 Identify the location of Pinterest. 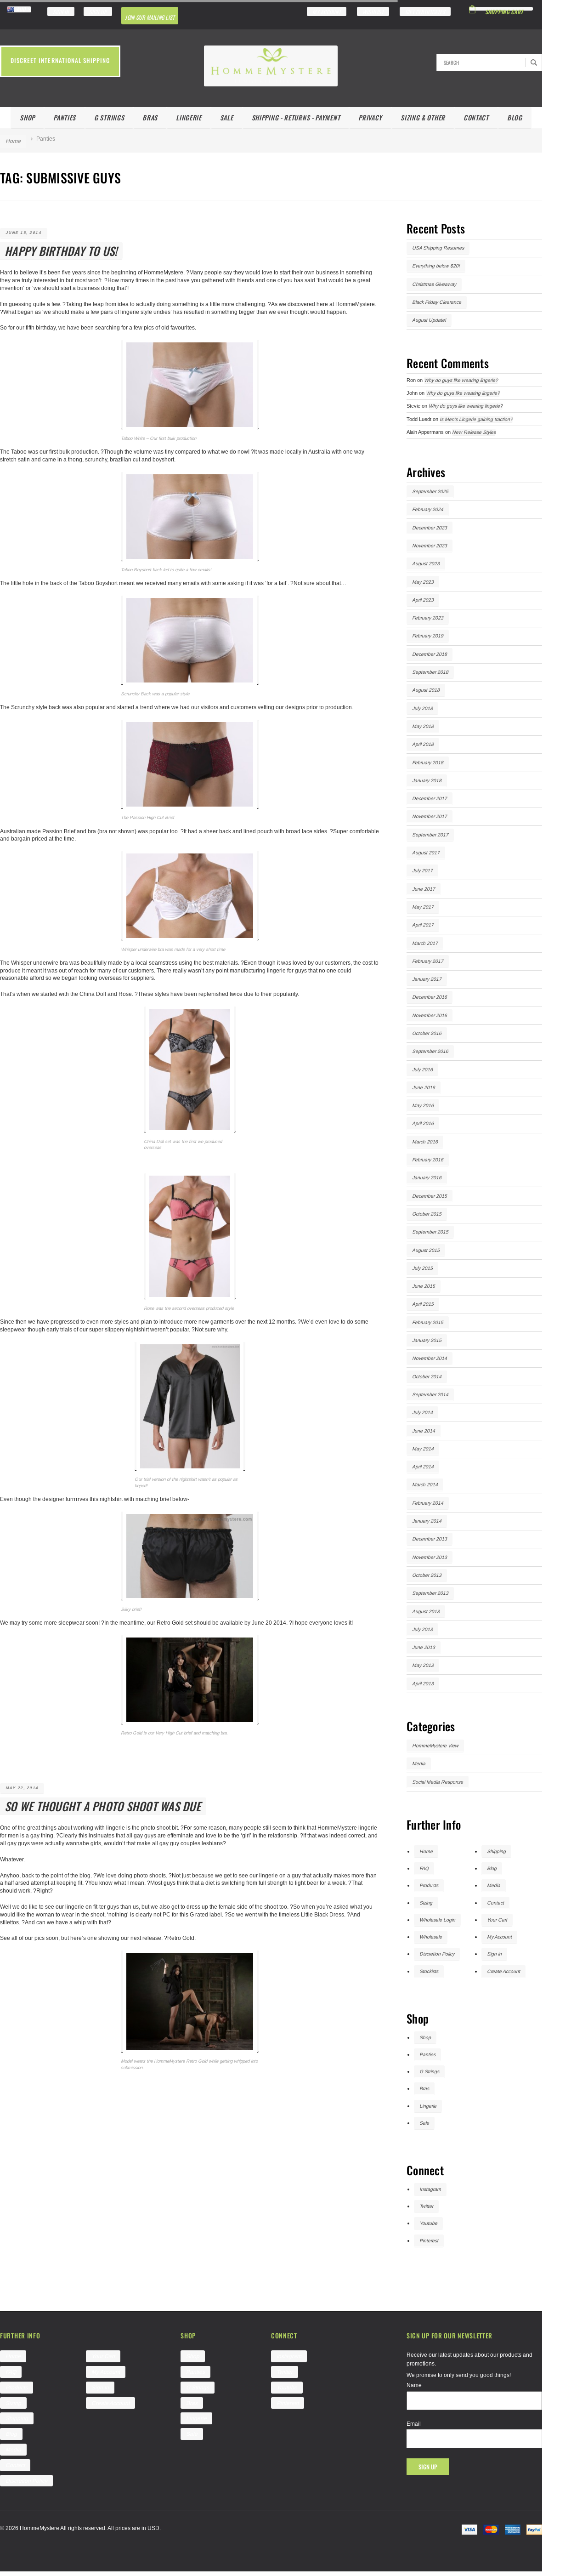
(428, 2240).